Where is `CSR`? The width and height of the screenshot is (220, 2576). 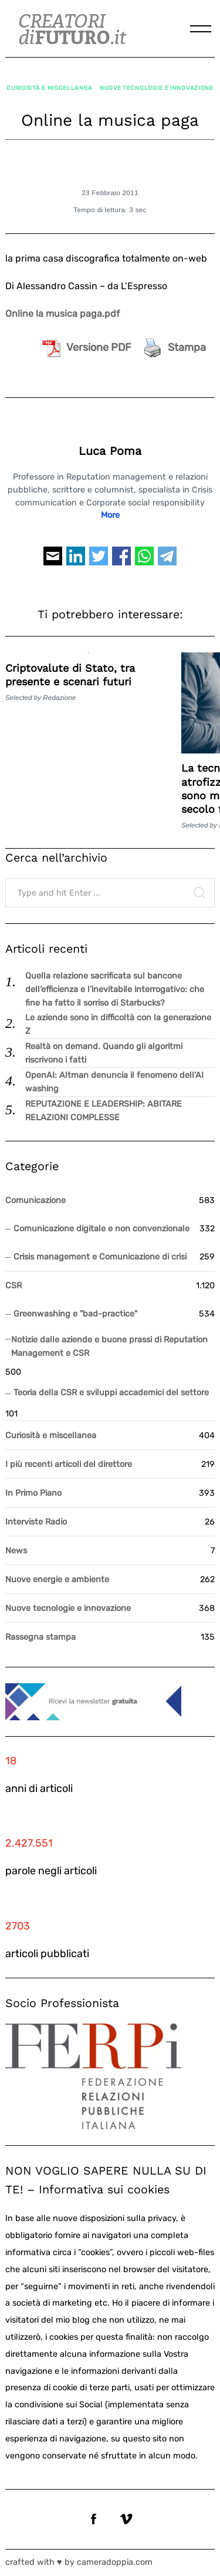
CSR is located at coordinates (13, 1286).